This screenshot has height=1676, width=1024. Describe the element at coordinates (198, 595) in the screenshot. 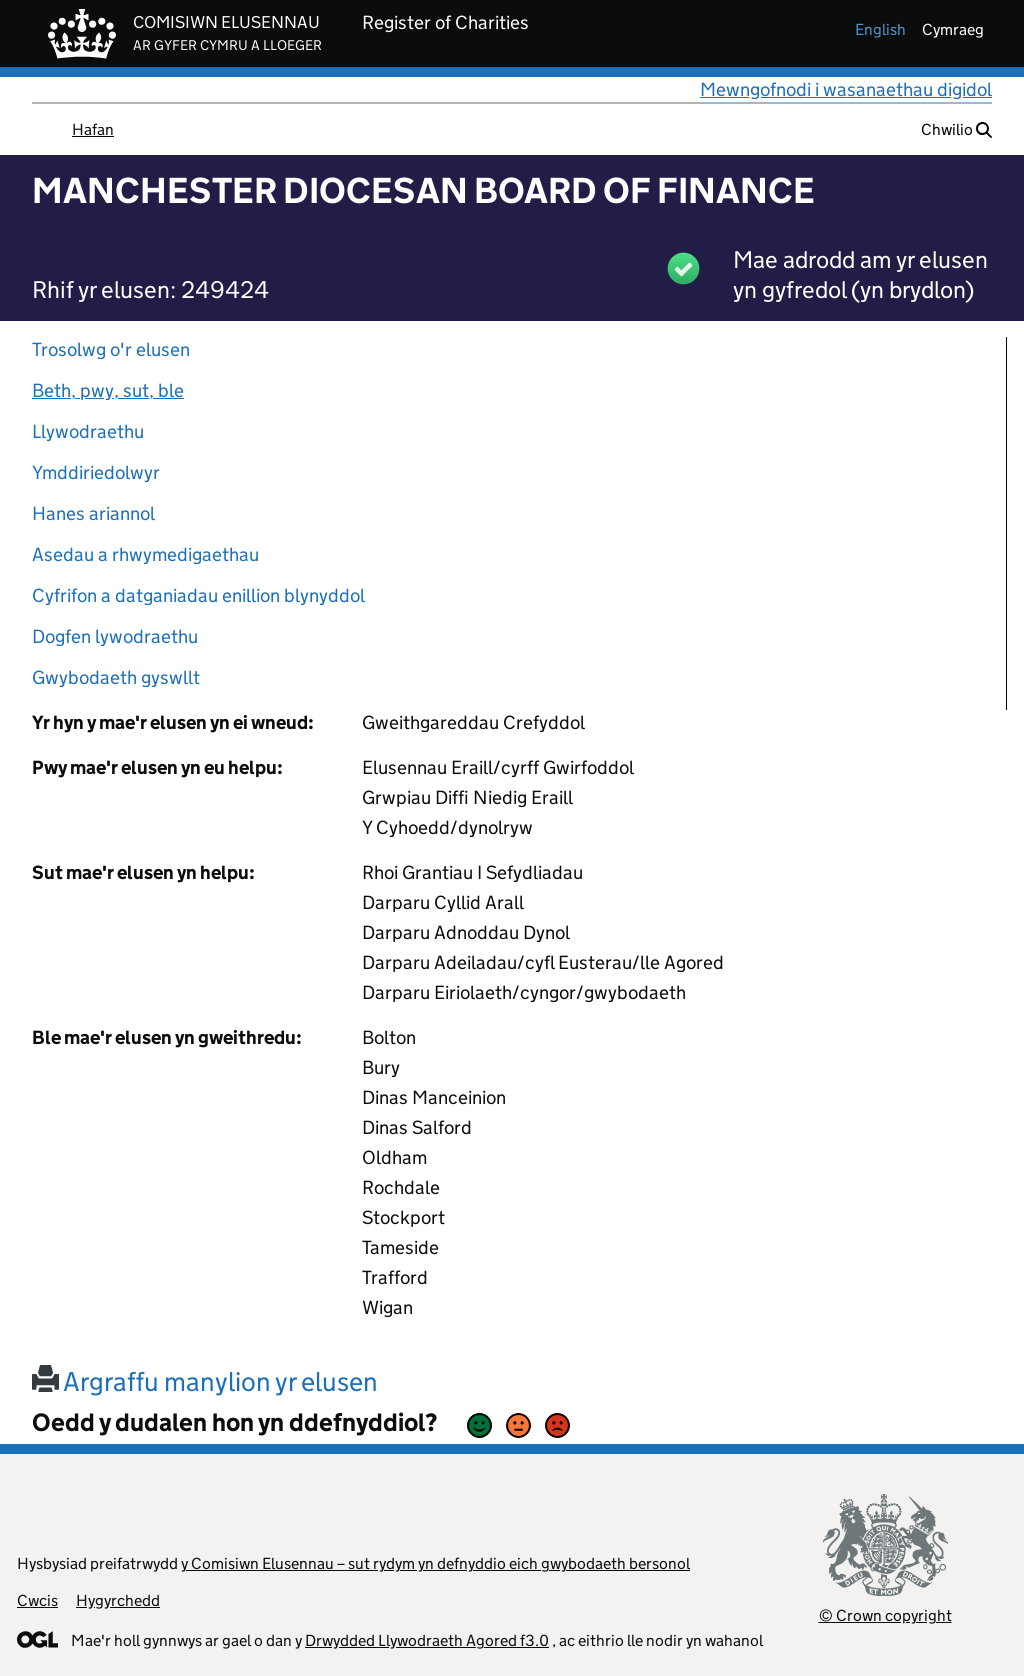

I see `Cyfrifon a datganiadau enillion blynyddol` at that location.